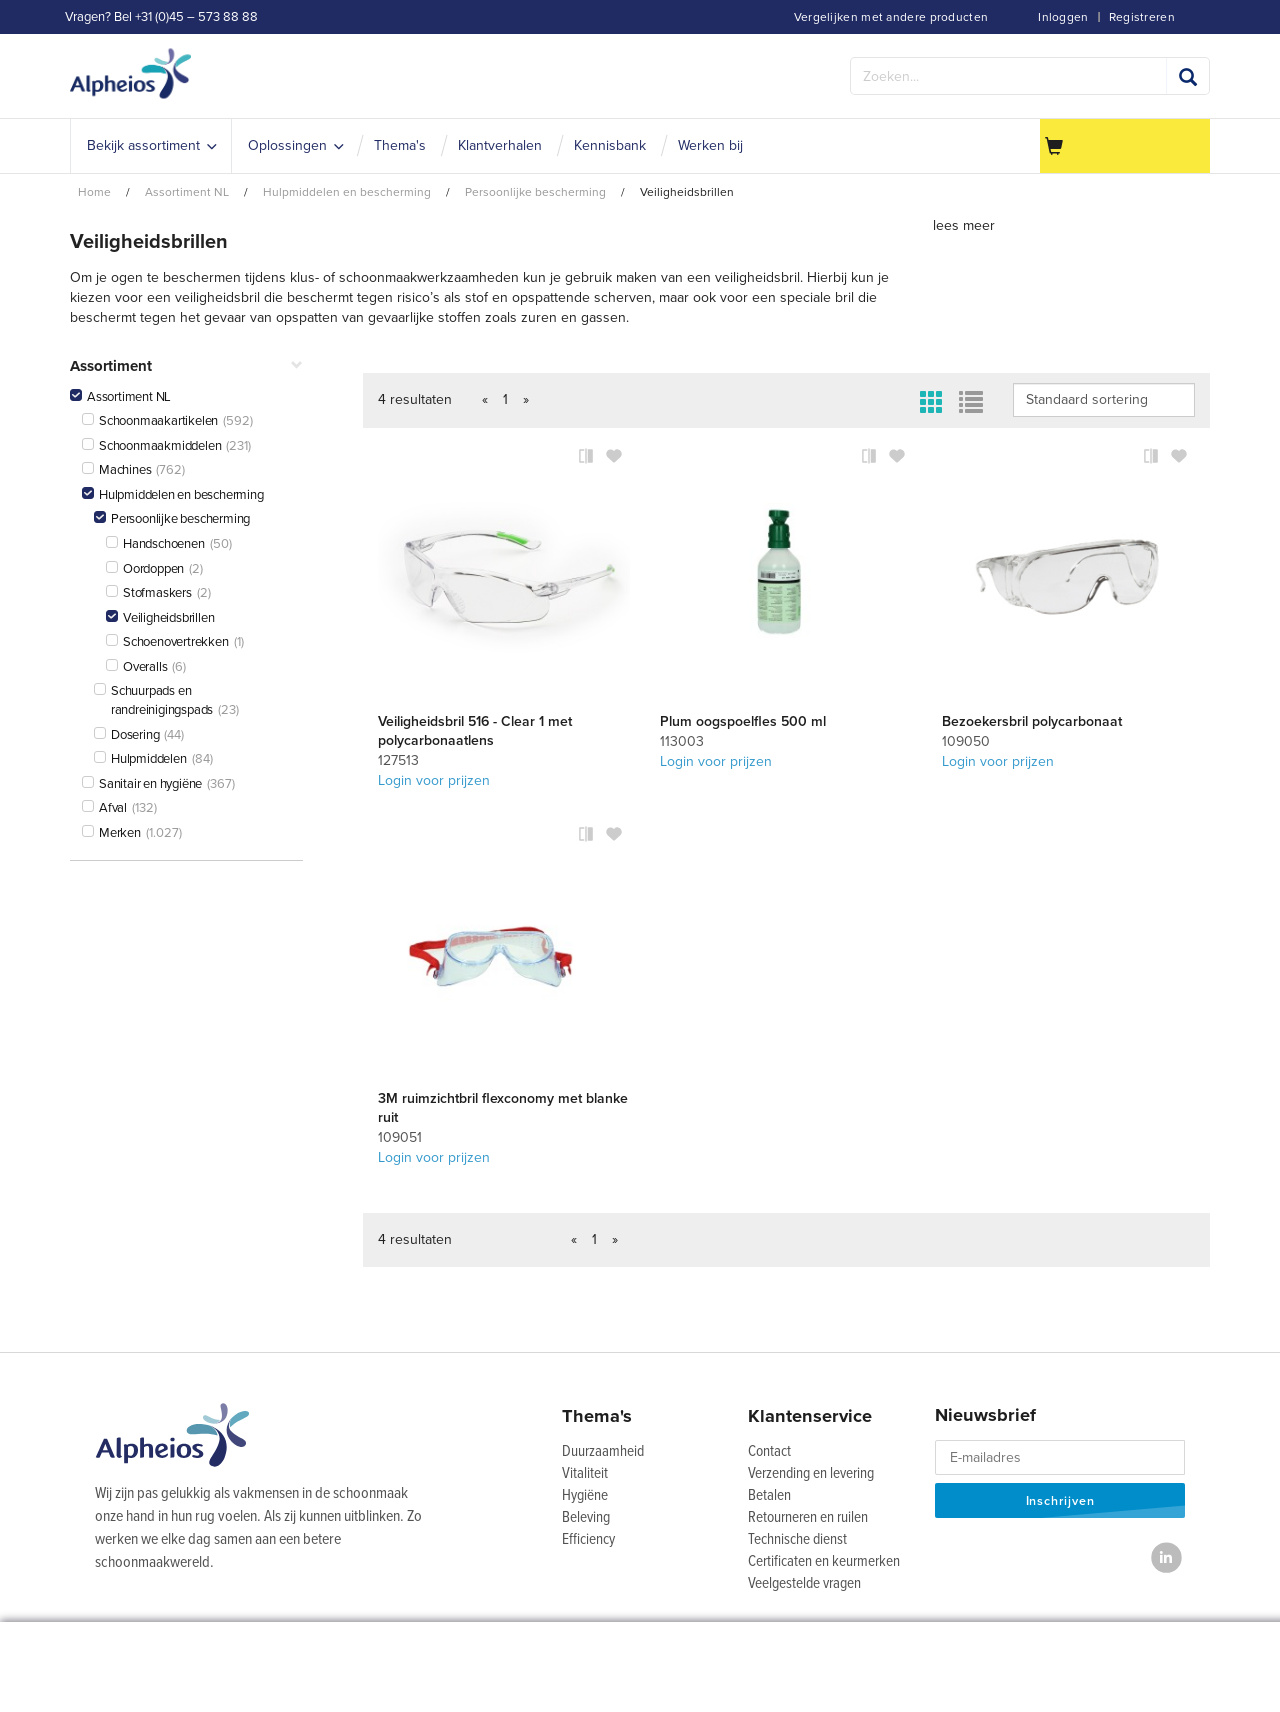 This screenshot has width=1280, height=1712. Describe the element at coordinates (400, 1137) in the screenshot. I see `109051` at that location.